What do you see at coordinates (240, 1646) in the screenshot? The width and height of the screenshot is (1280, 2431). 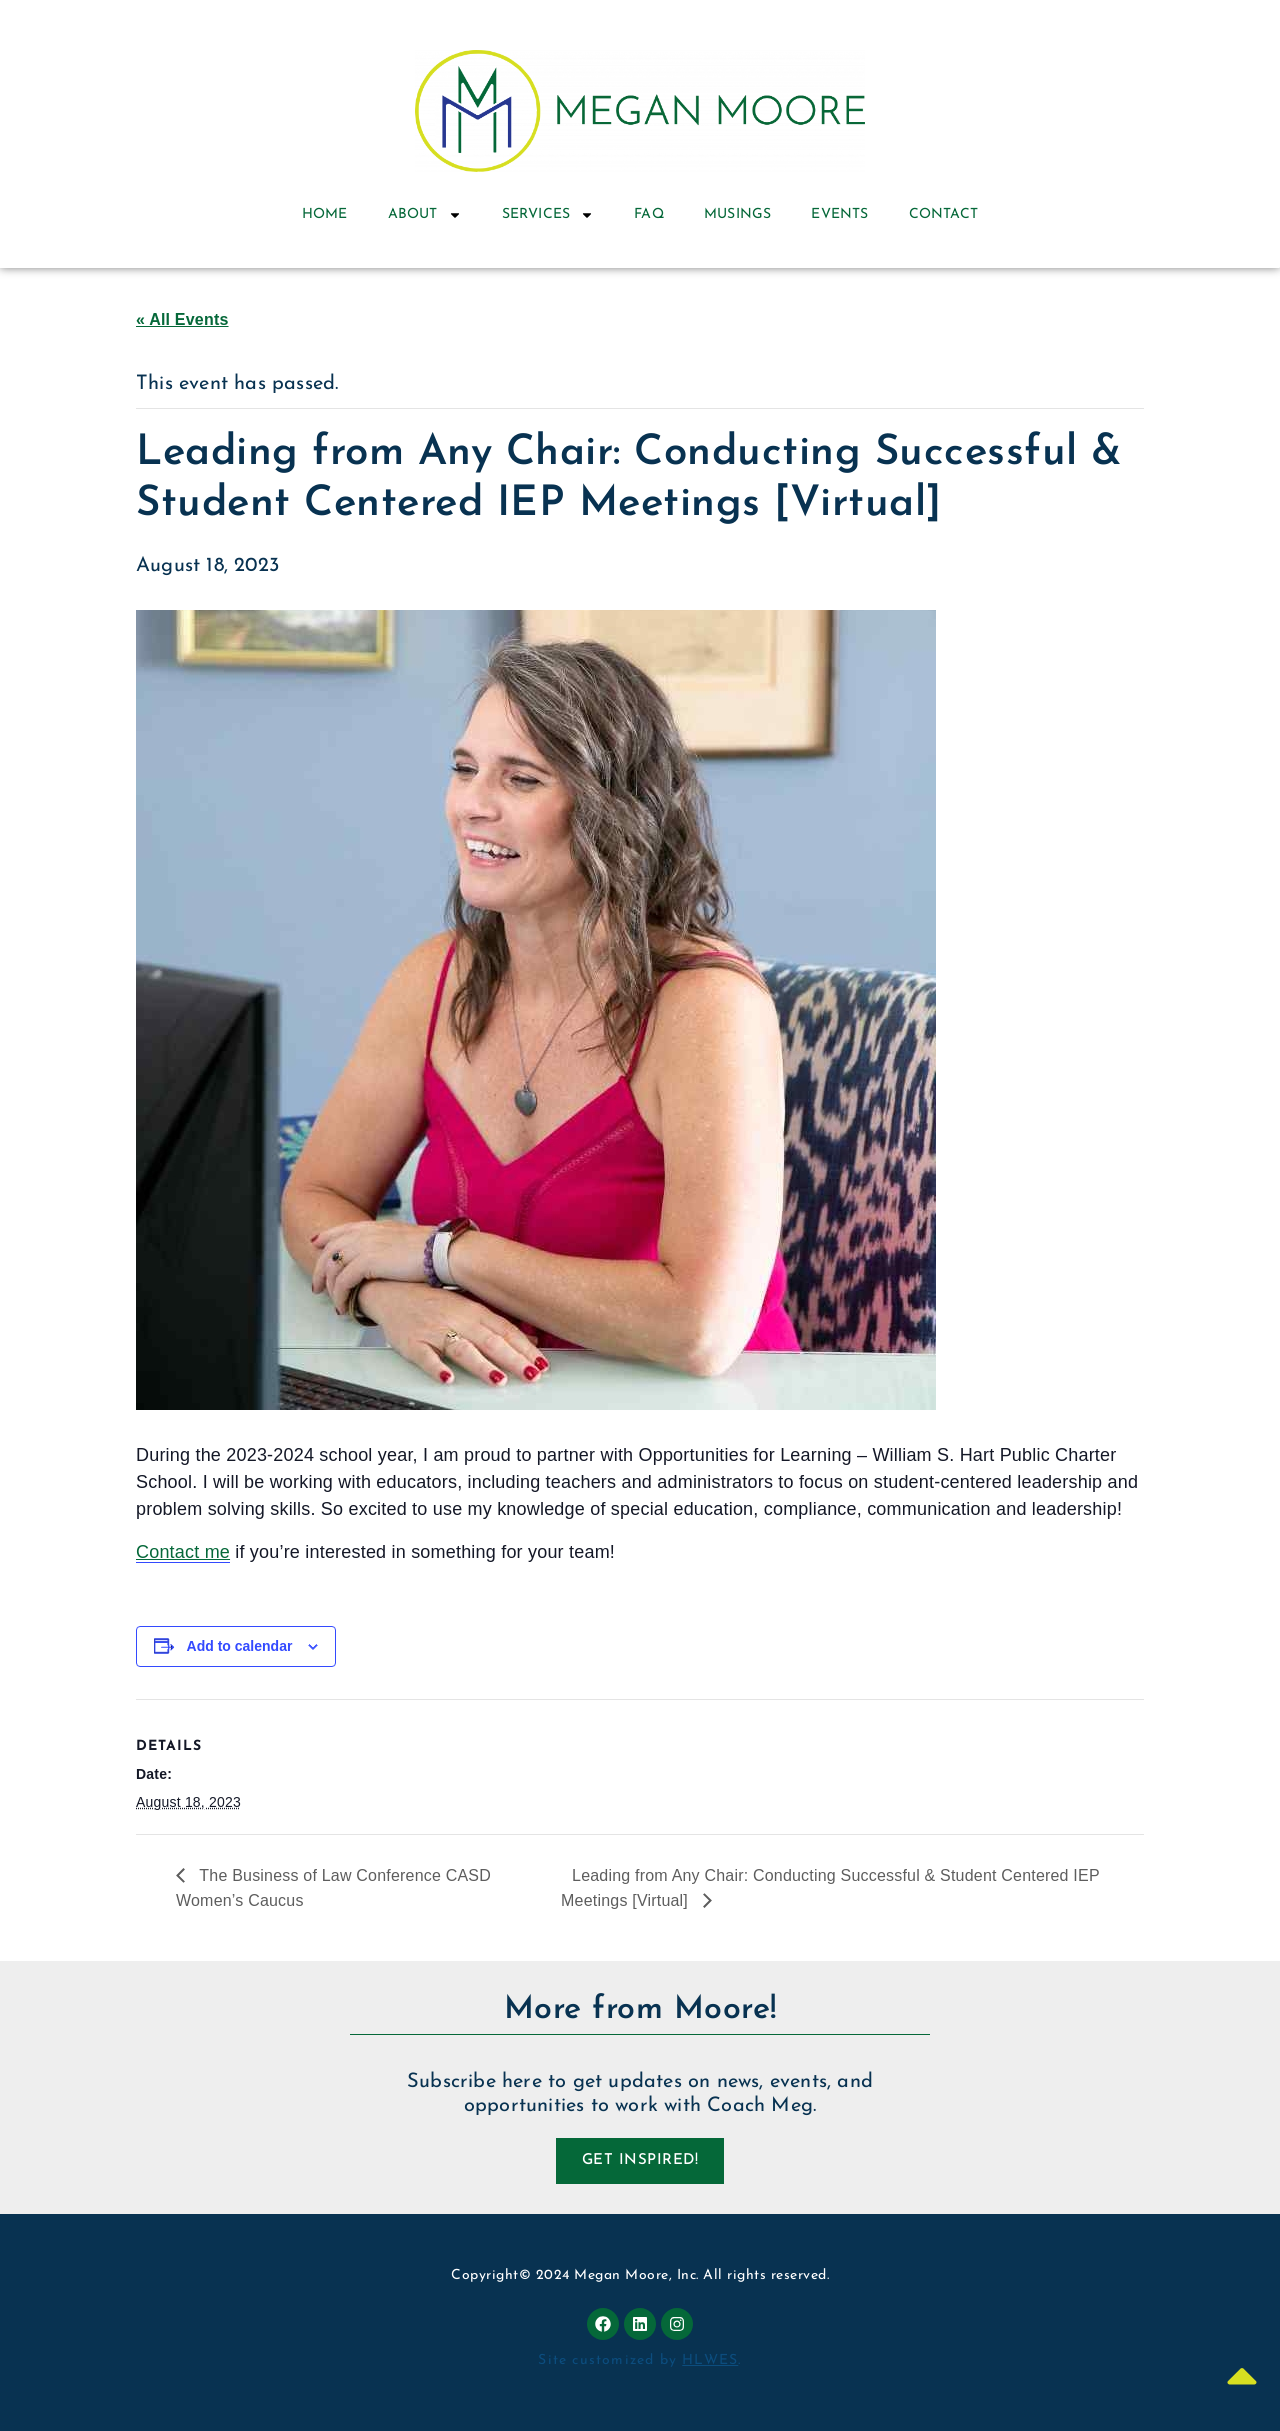 I see `Add to calendar [View links to add events to your calendar]` at bounding box center [240, 1646].